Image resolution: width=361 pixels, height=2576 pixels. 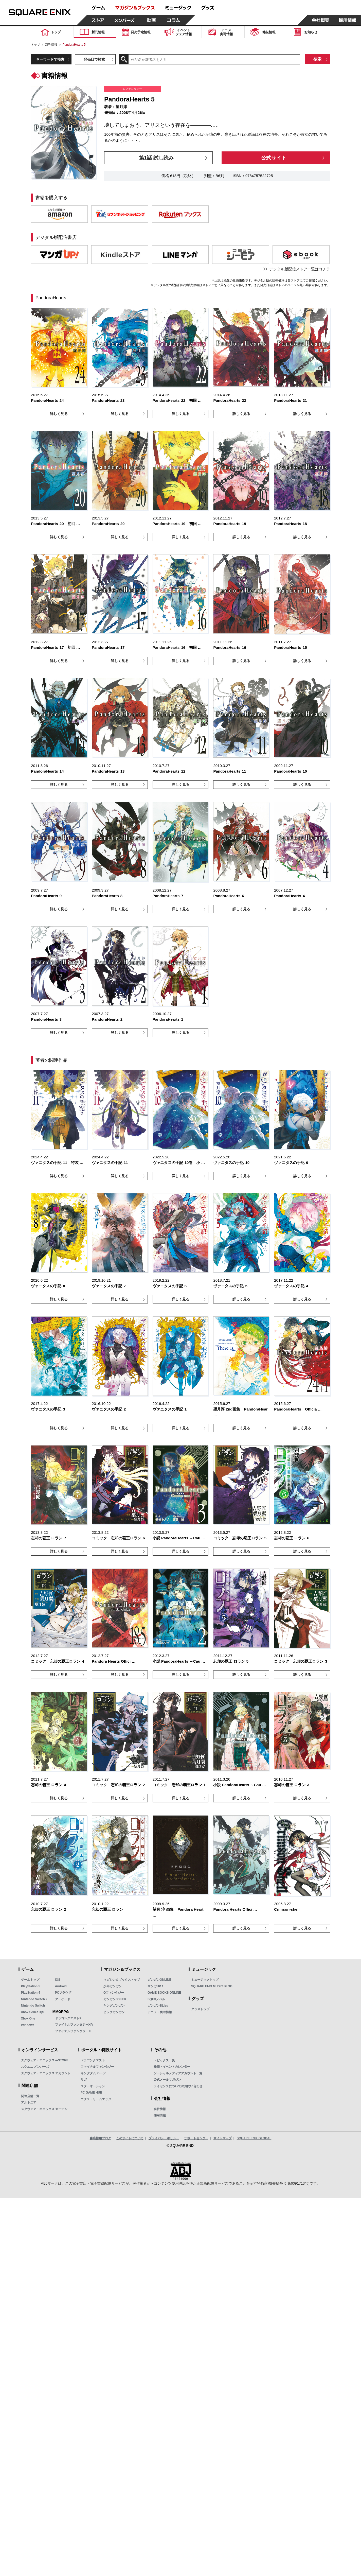 I want to click on サイトマップ, so click(x=222, y=2138).